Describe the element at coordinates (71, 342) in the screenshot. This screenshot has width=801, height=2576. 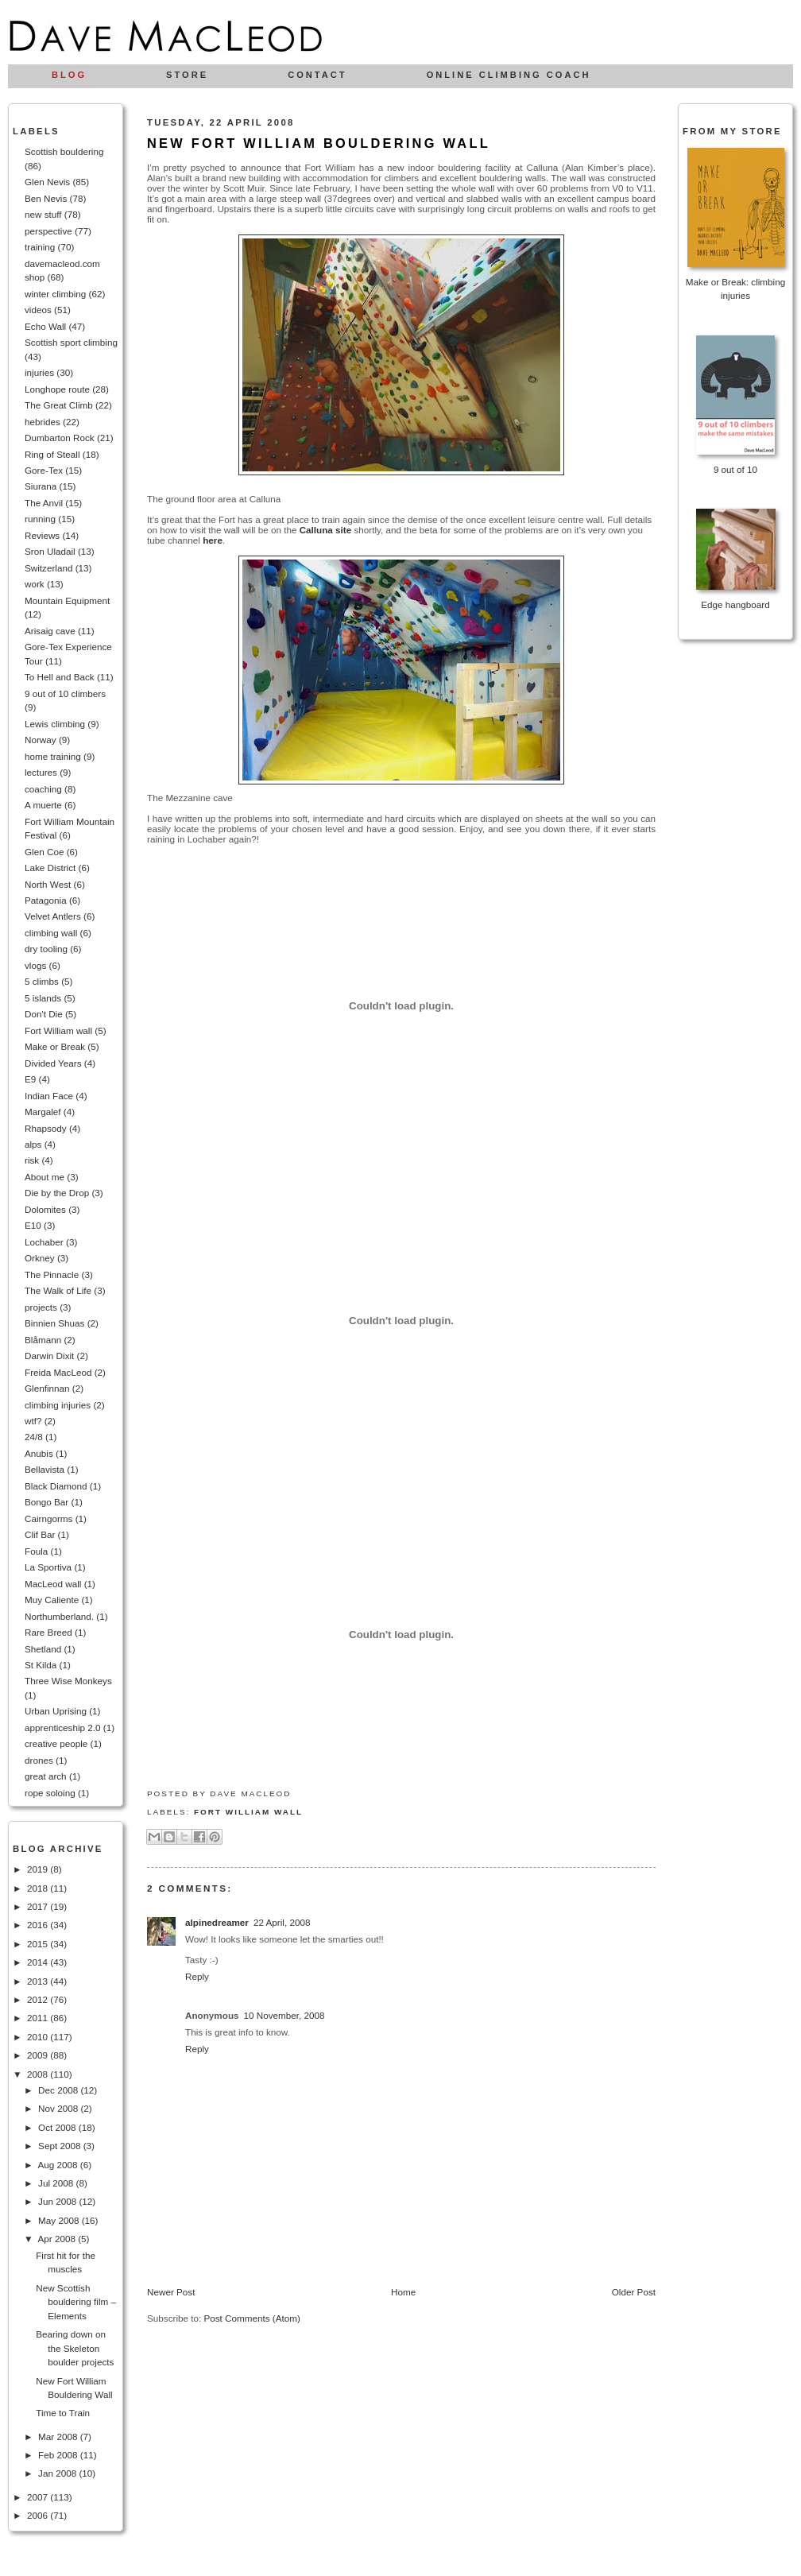
I see `Scottish sport climbing` at that location.